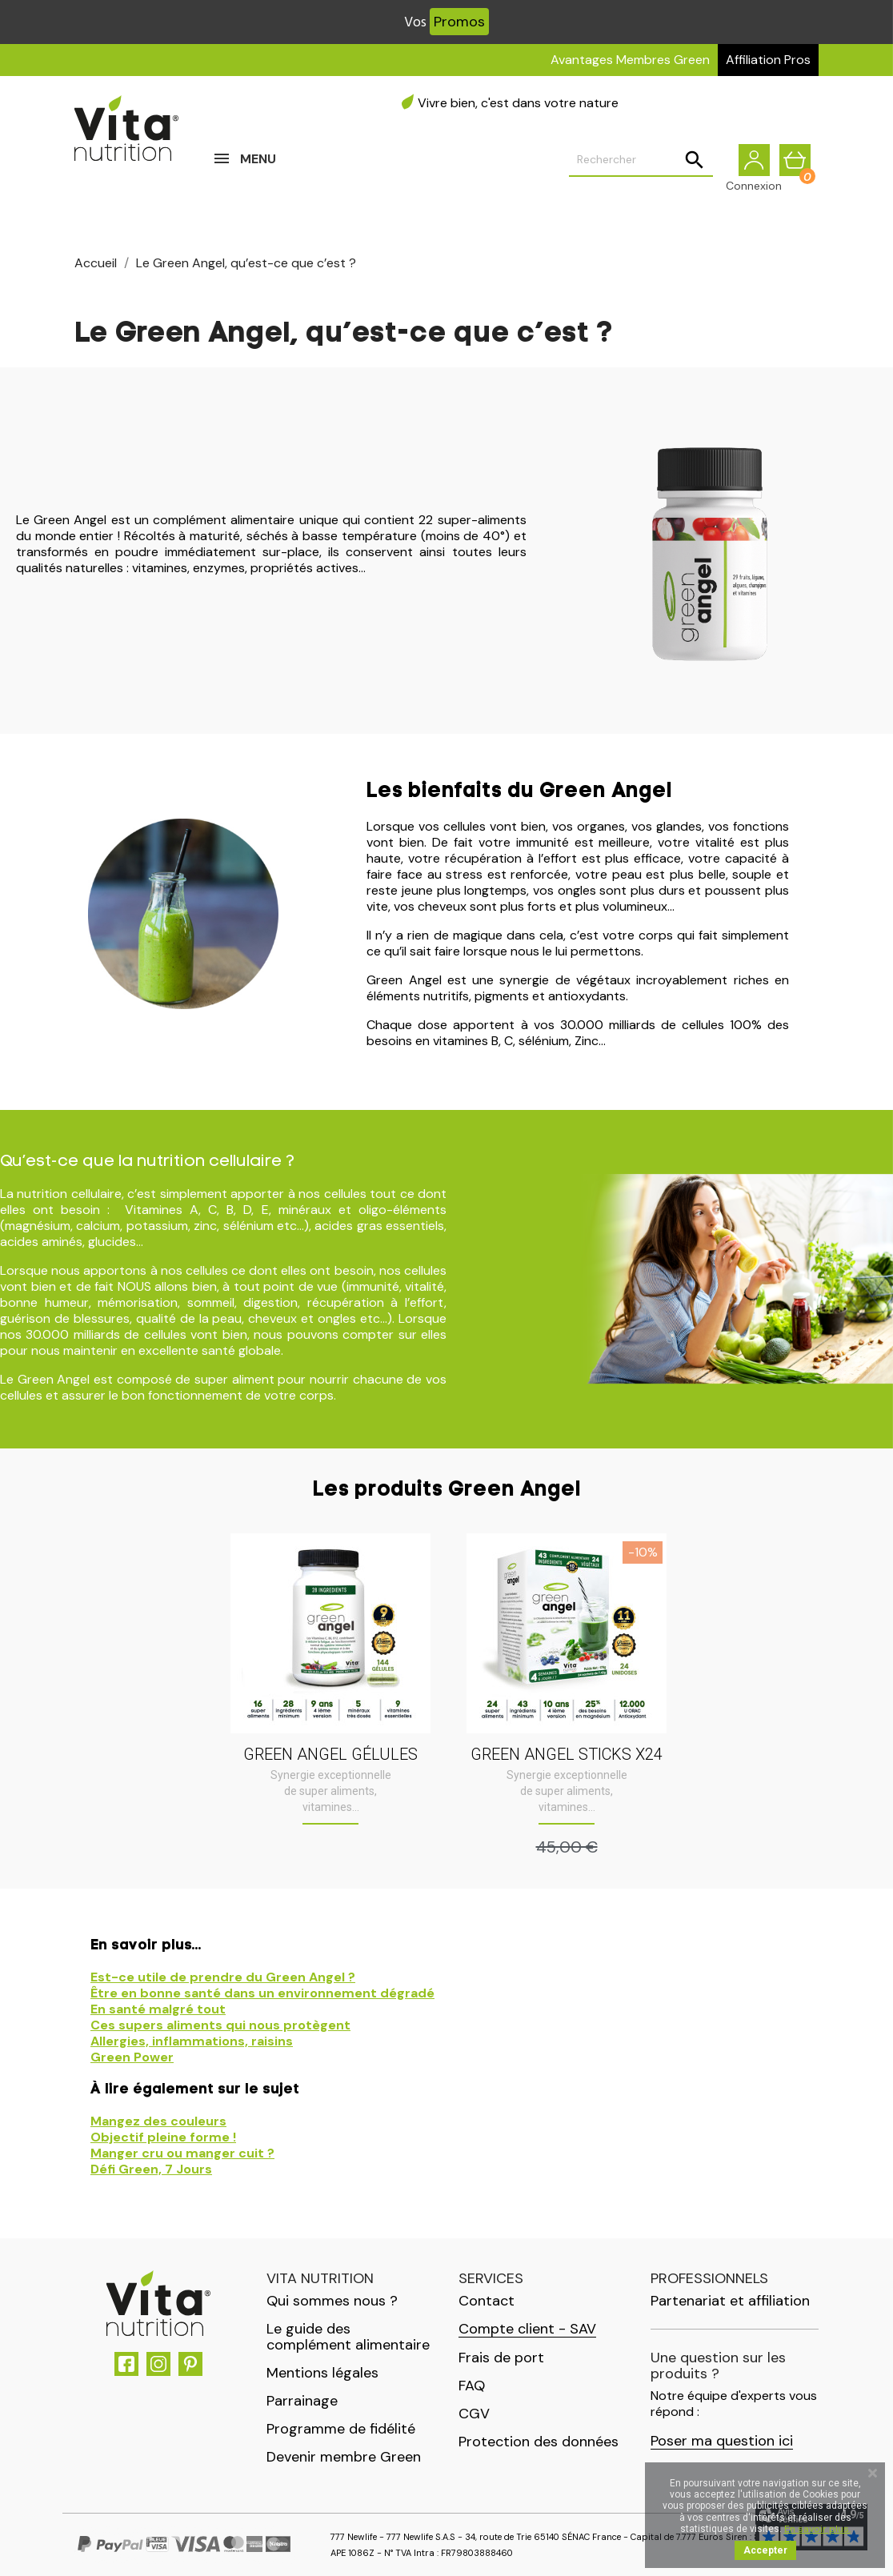  I want to click on Le guide des complément alimentaire, so click(348, 2337).